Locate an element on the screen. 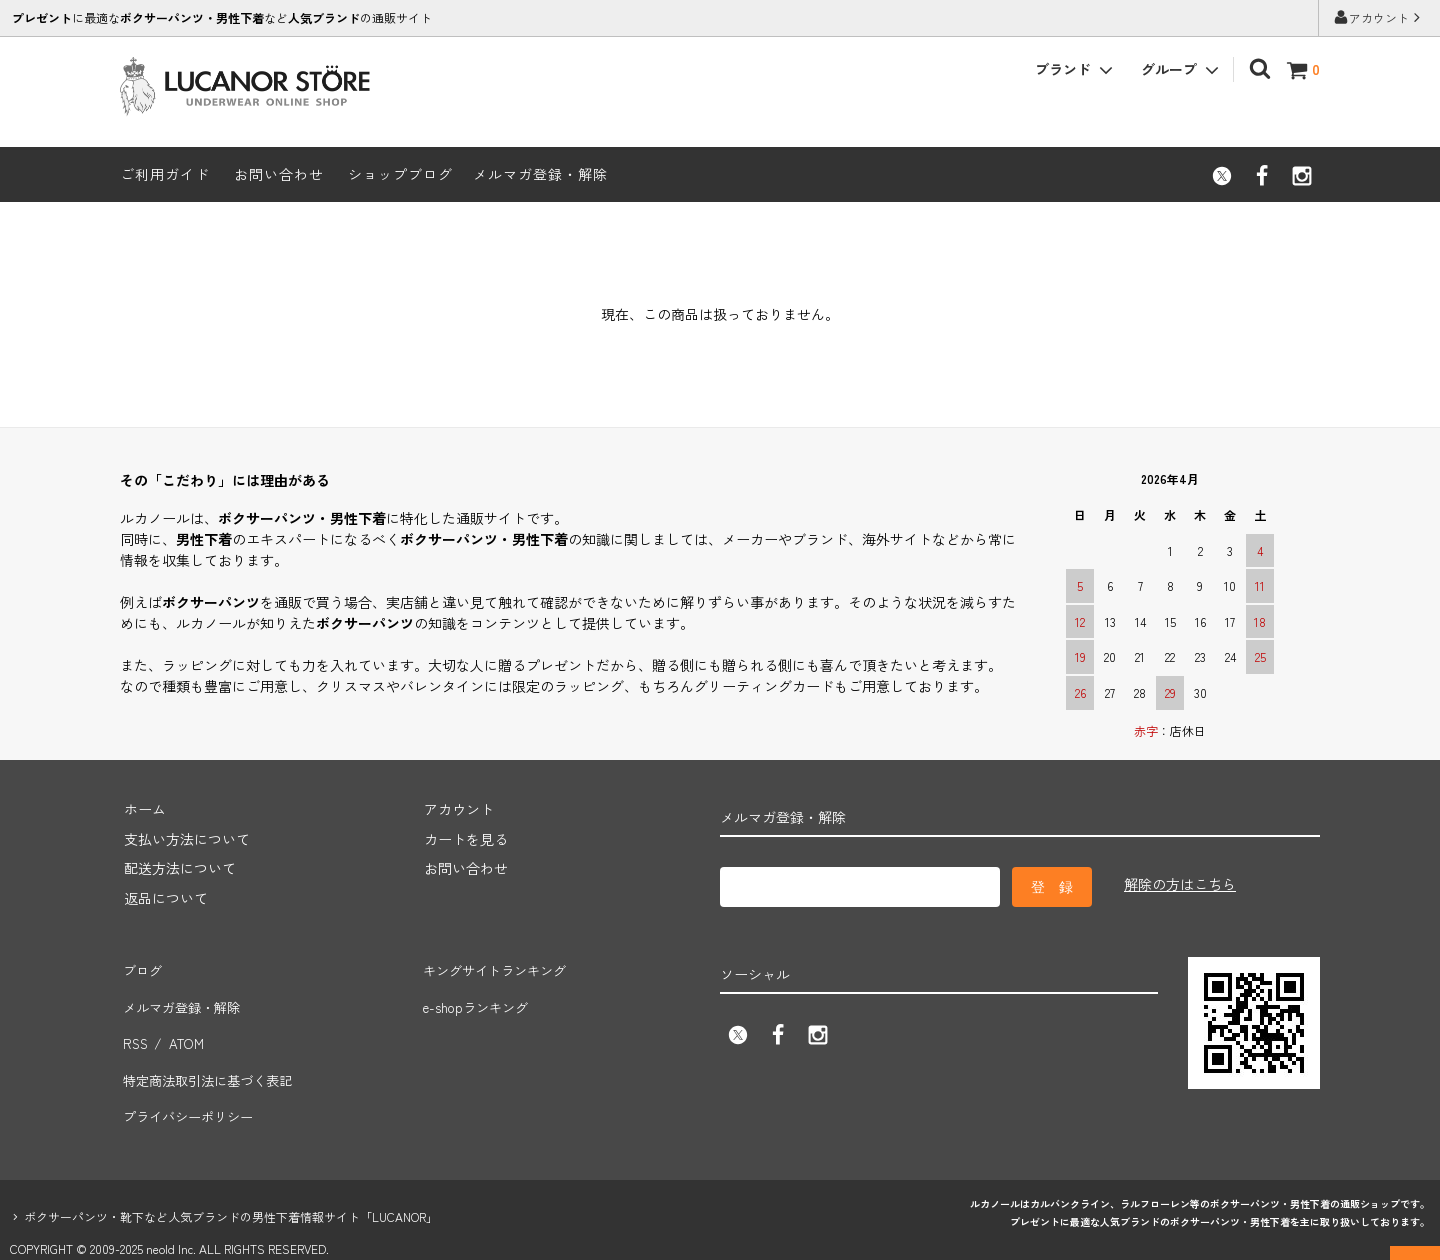 The width and height of the screenshot is (1440, 1260). ブログ is located at coordinates (141, 967).